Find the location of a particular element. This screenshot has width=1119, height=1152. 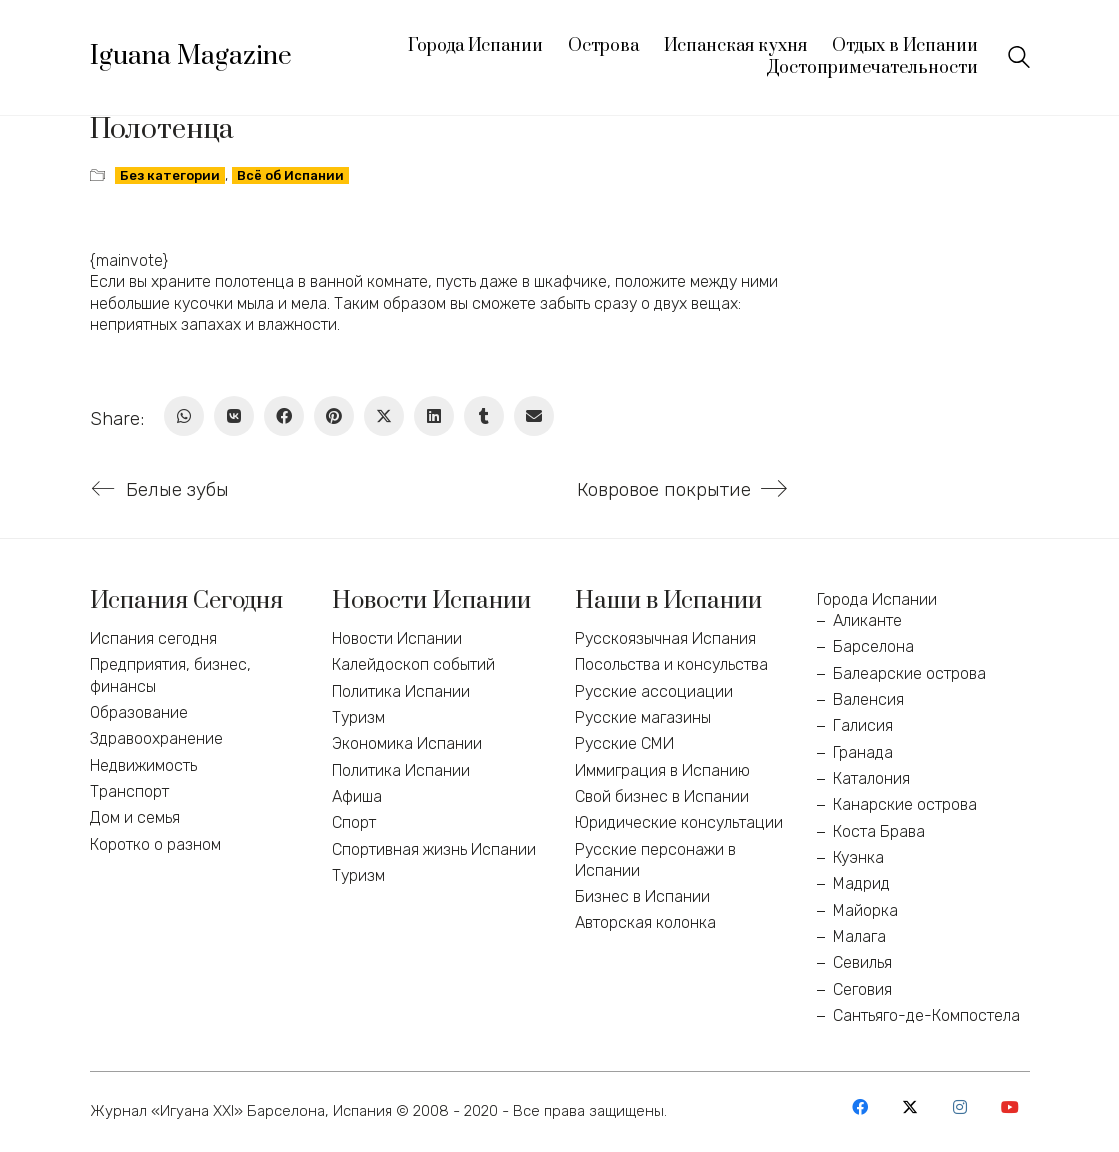

[Go to homepage] is located at coordinates (191, 57).